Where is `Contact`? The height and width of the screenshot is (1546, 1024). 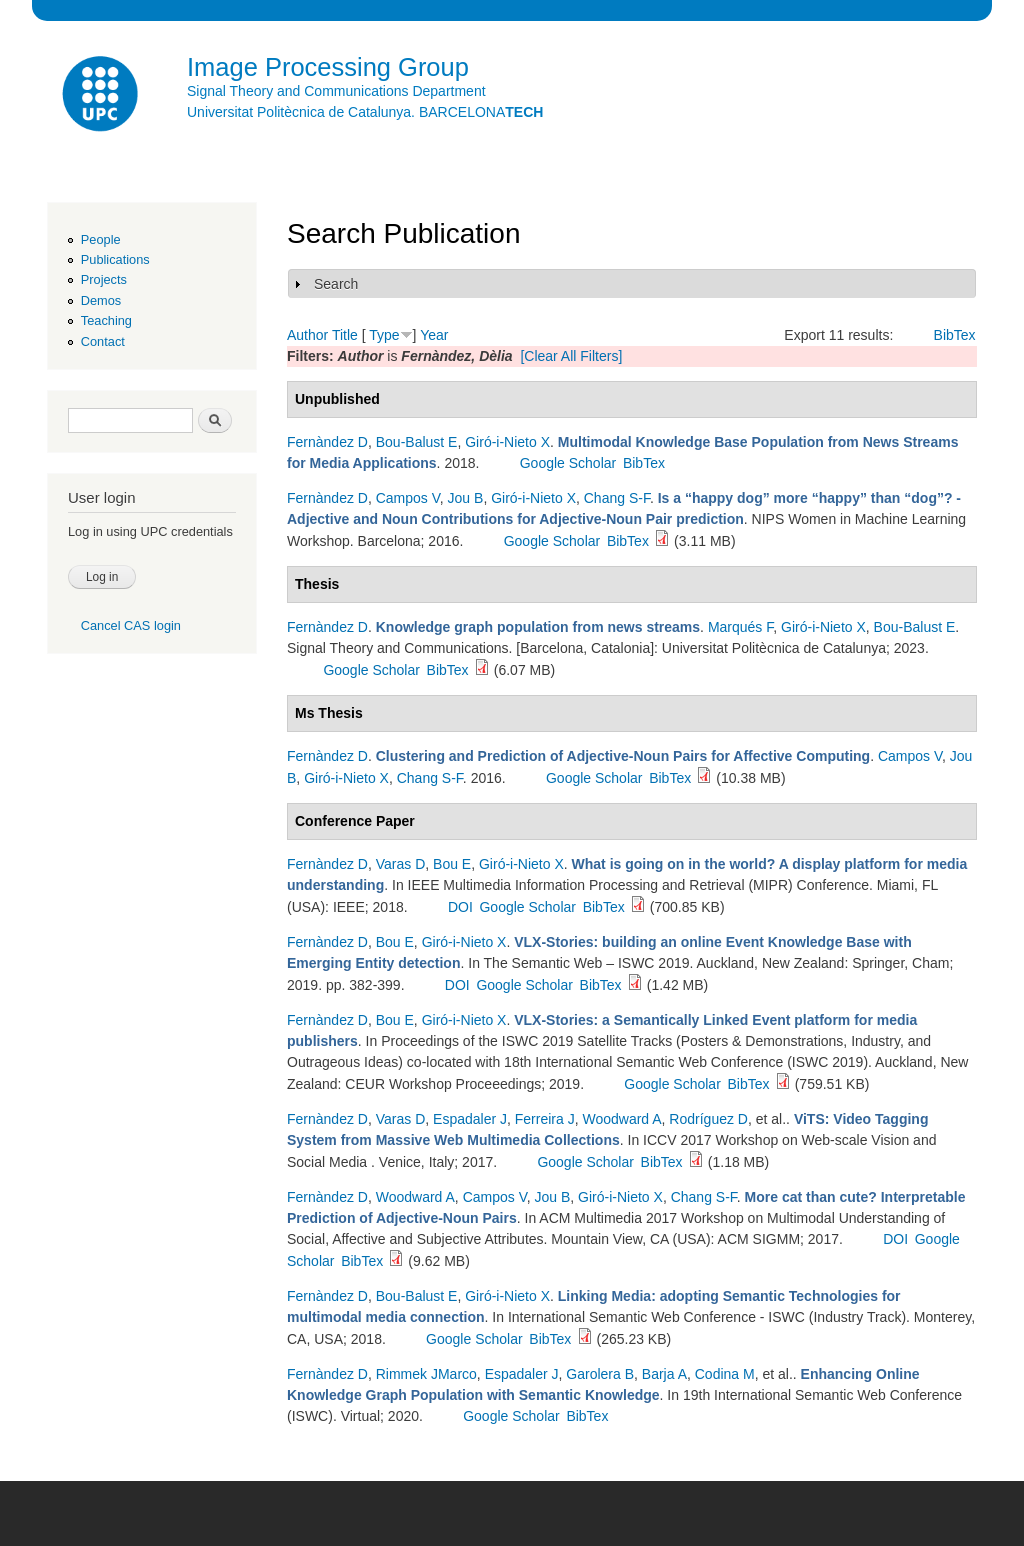 Contact is located at coordinates (103, 341).